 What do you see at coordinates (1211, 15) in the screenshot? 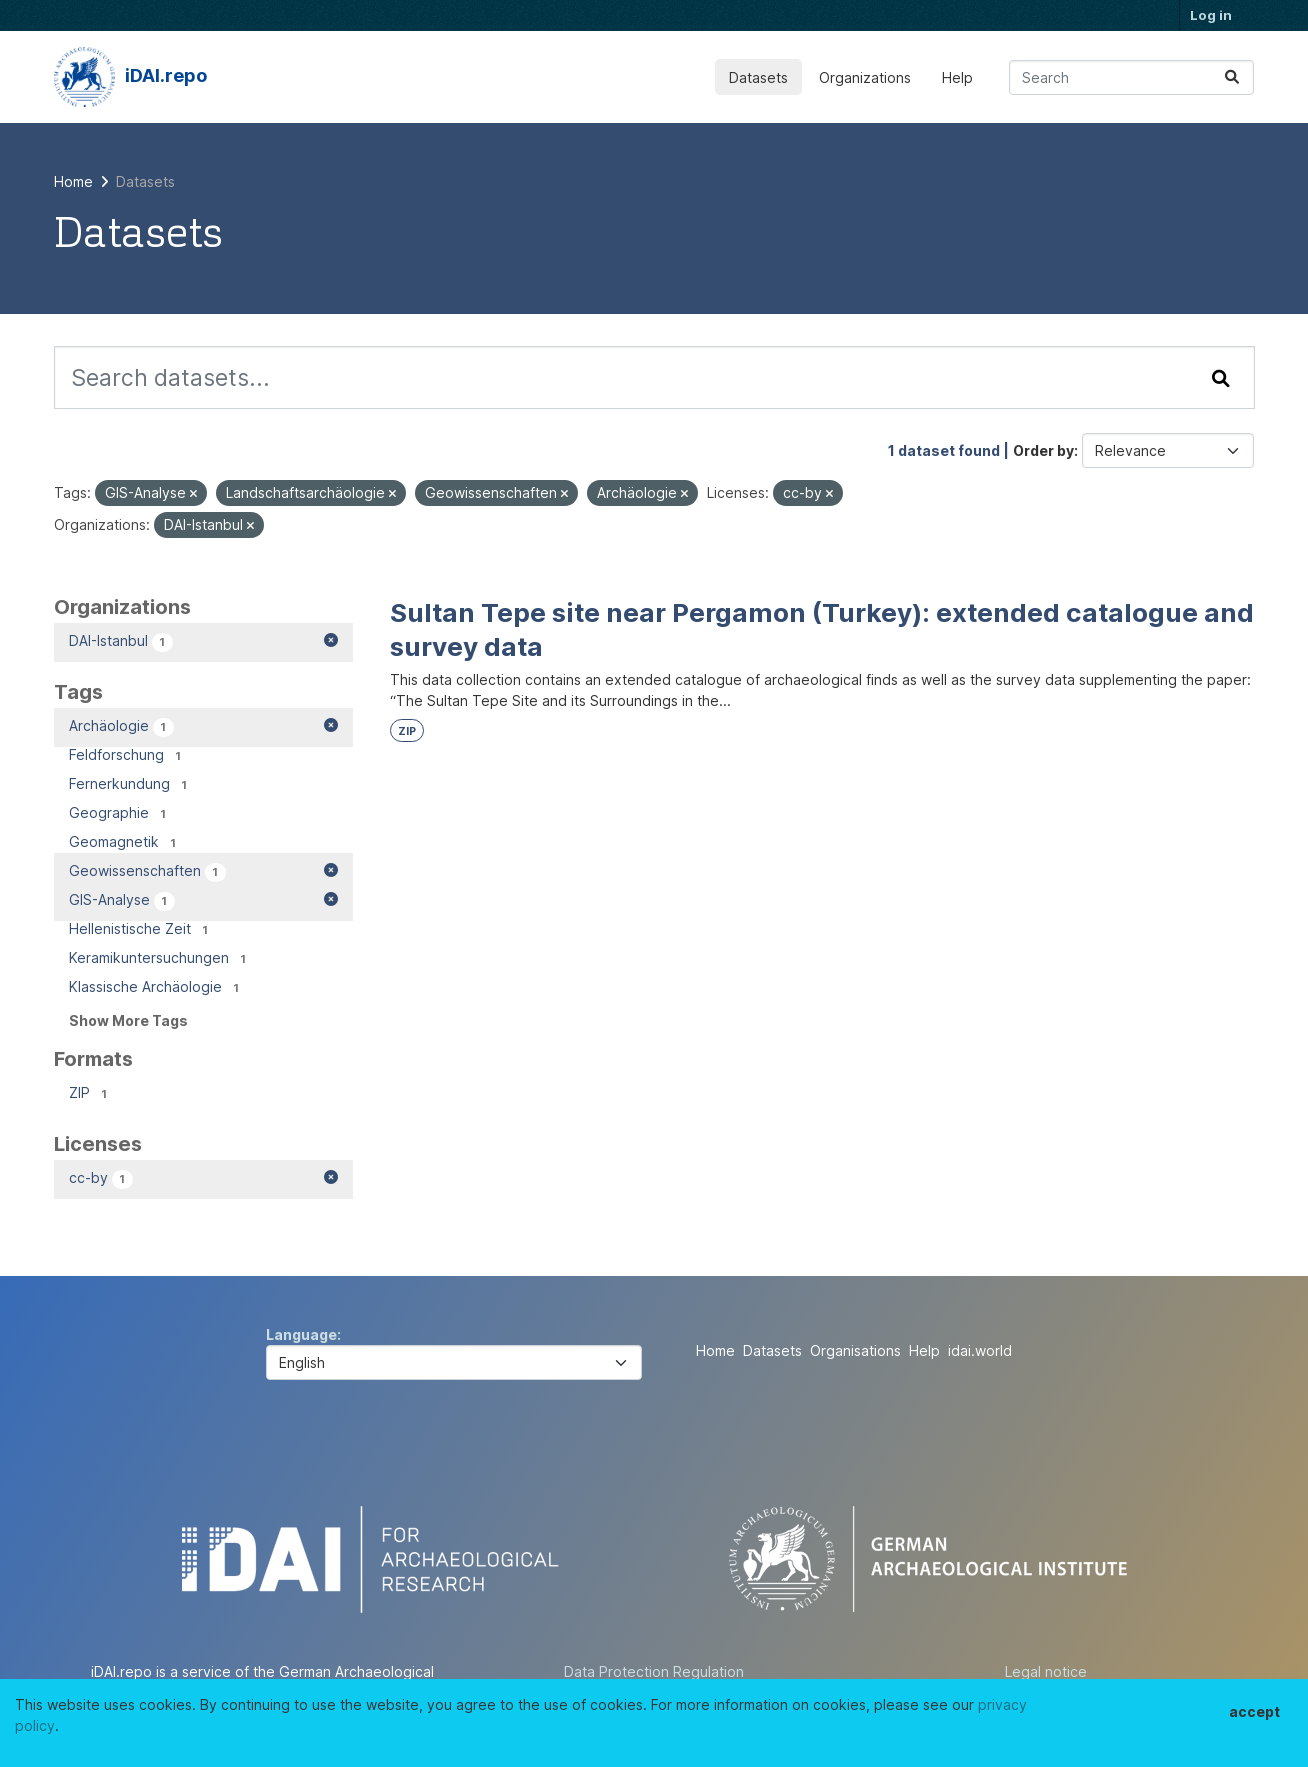
I see `Log in` at bounding box center [1211, 15].